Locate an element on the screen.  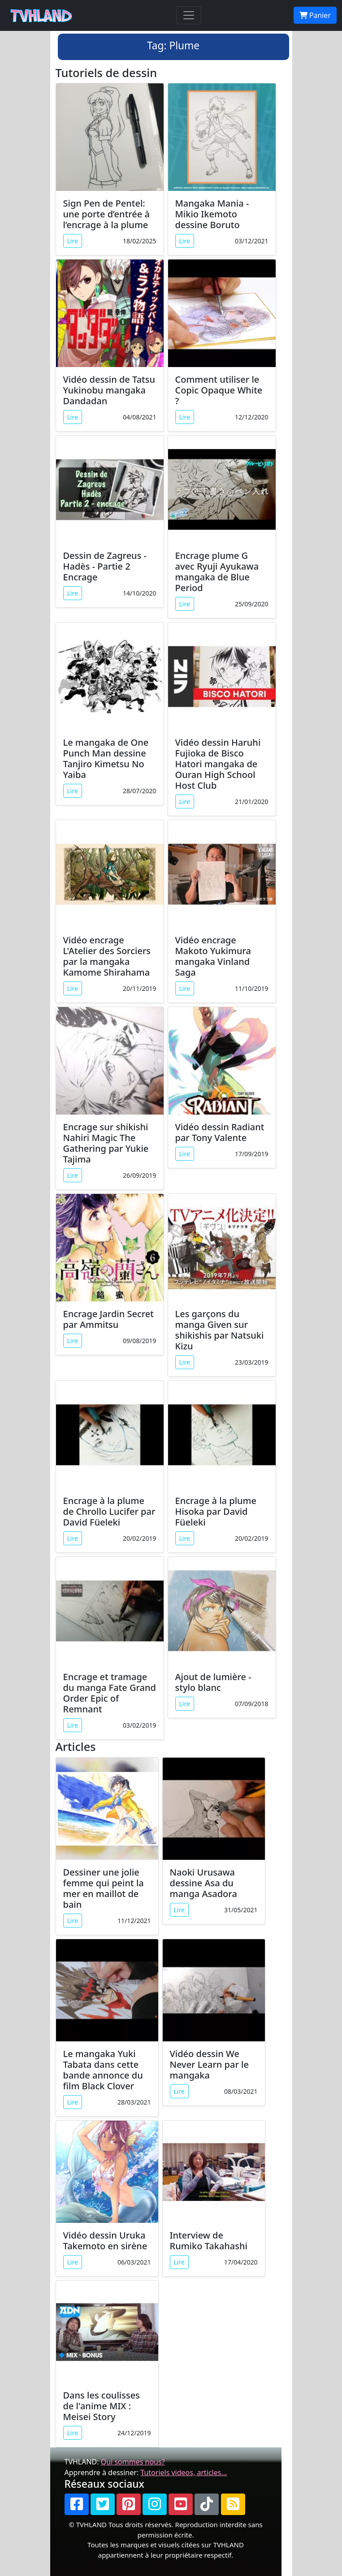
Tutoriels videos, articles... is located at coordinates (183, 2472).